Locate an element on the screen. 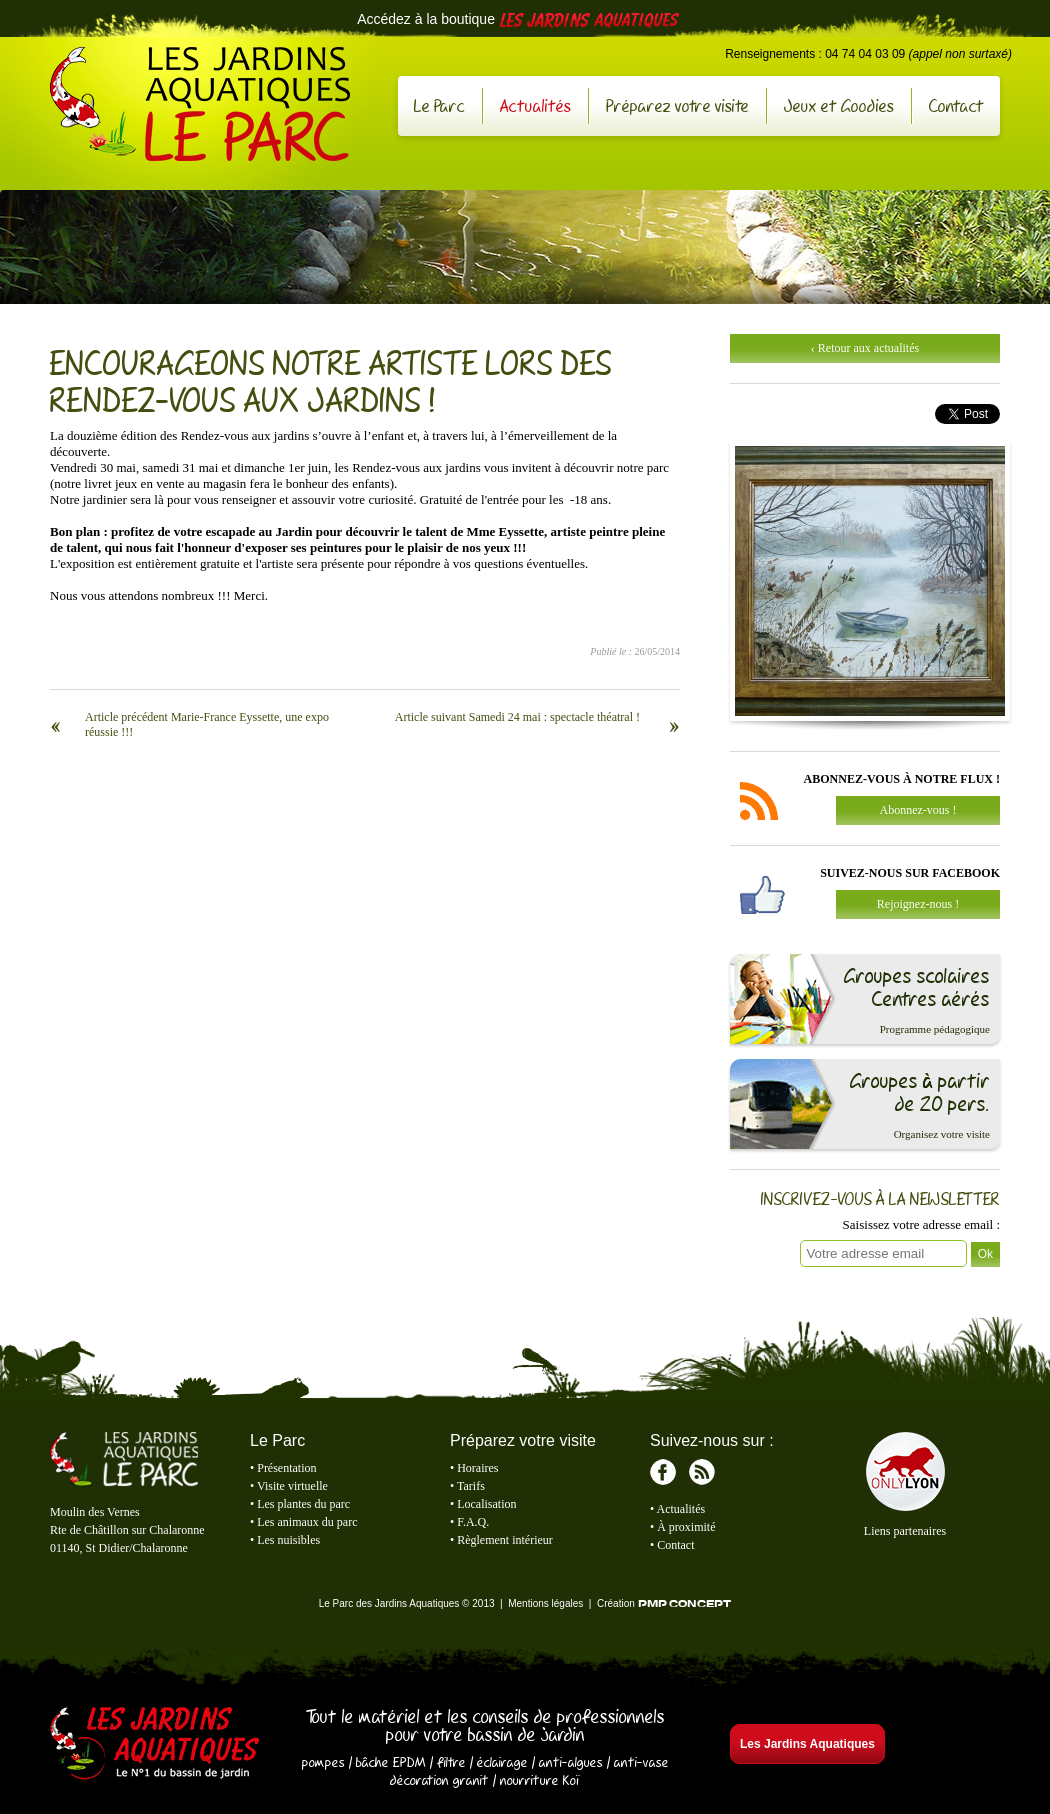 This screenshot has width=1050, height=1814. Contact is located at coordinates (956, 105).